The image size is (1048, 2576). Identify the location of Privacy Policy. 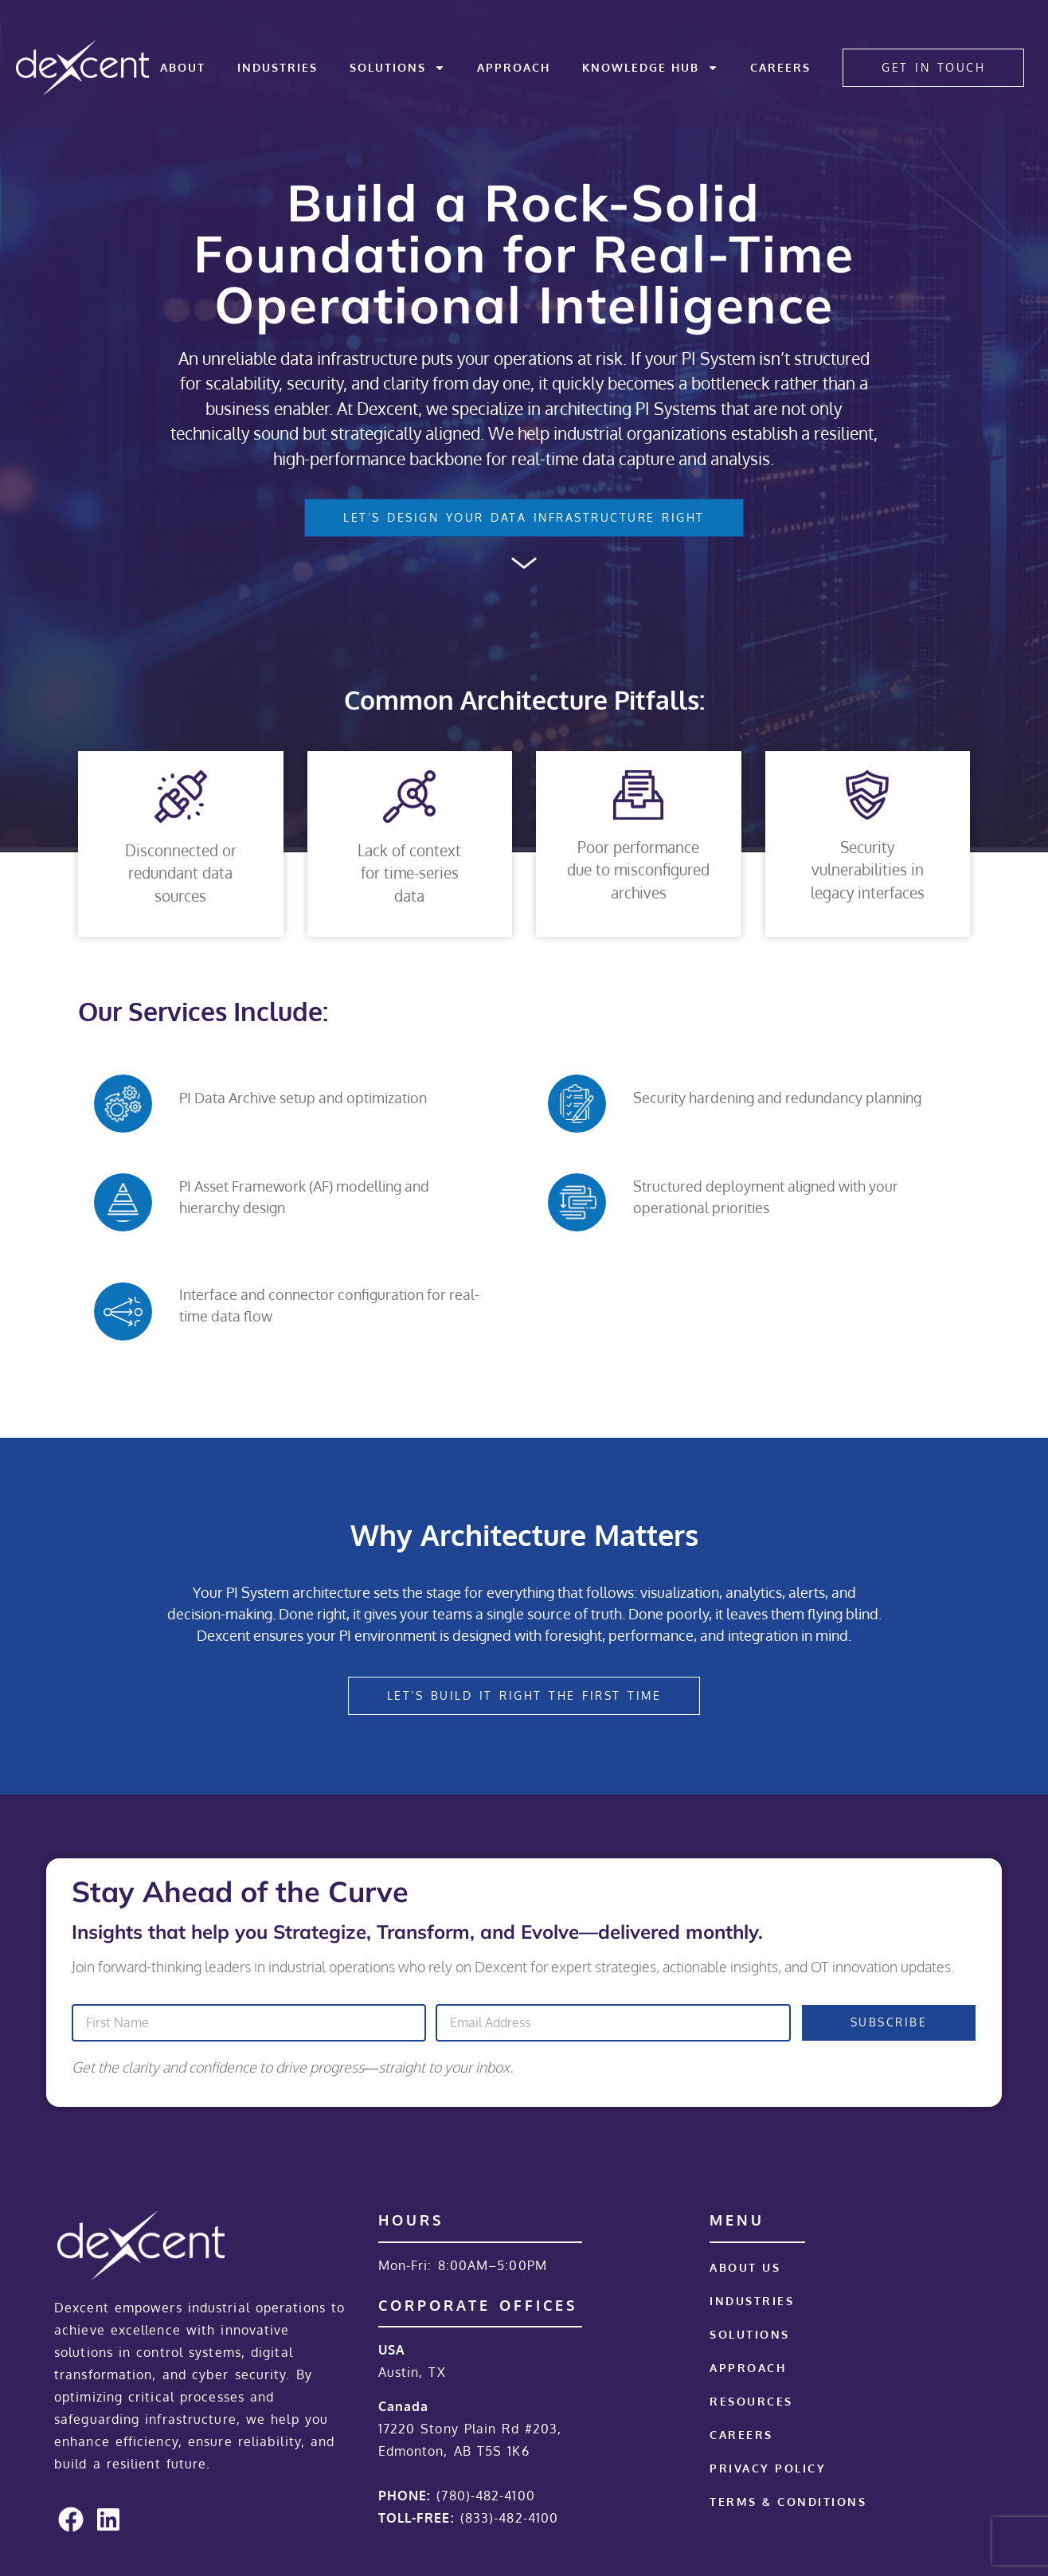
(768, 2468).